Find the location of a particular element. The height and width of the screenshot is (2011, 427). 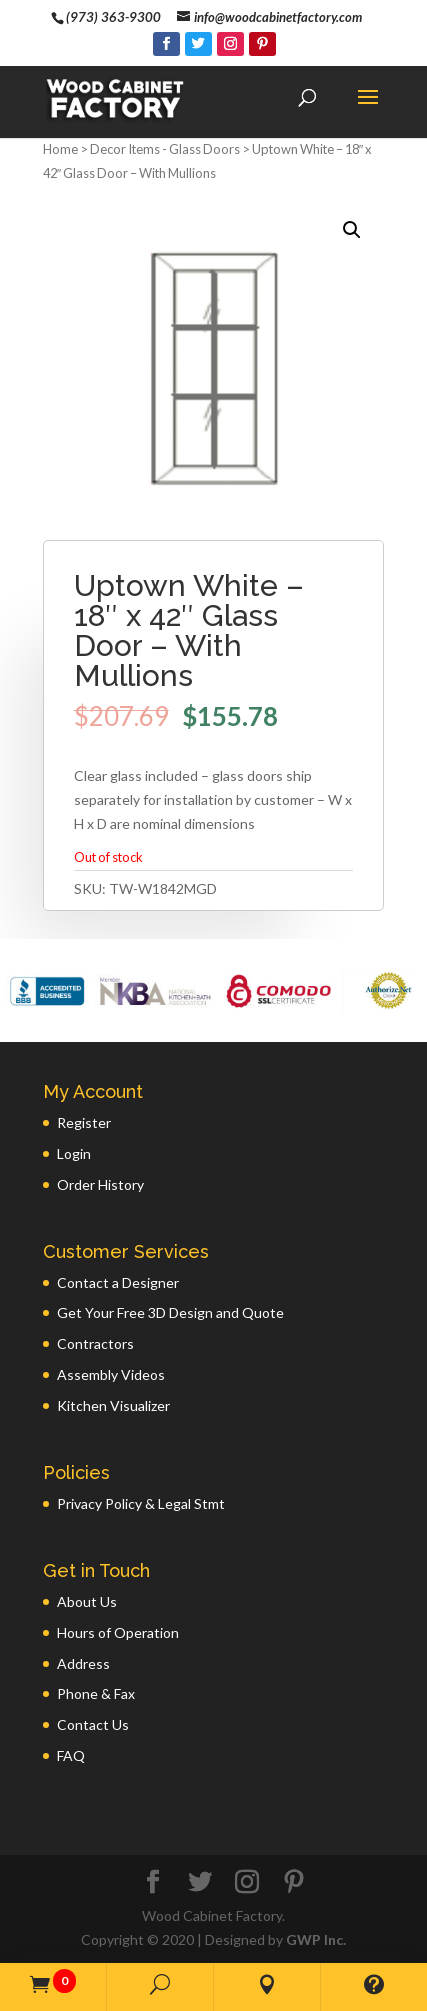

Decor Items - Glass Doors is located at coordinates (165, 149).